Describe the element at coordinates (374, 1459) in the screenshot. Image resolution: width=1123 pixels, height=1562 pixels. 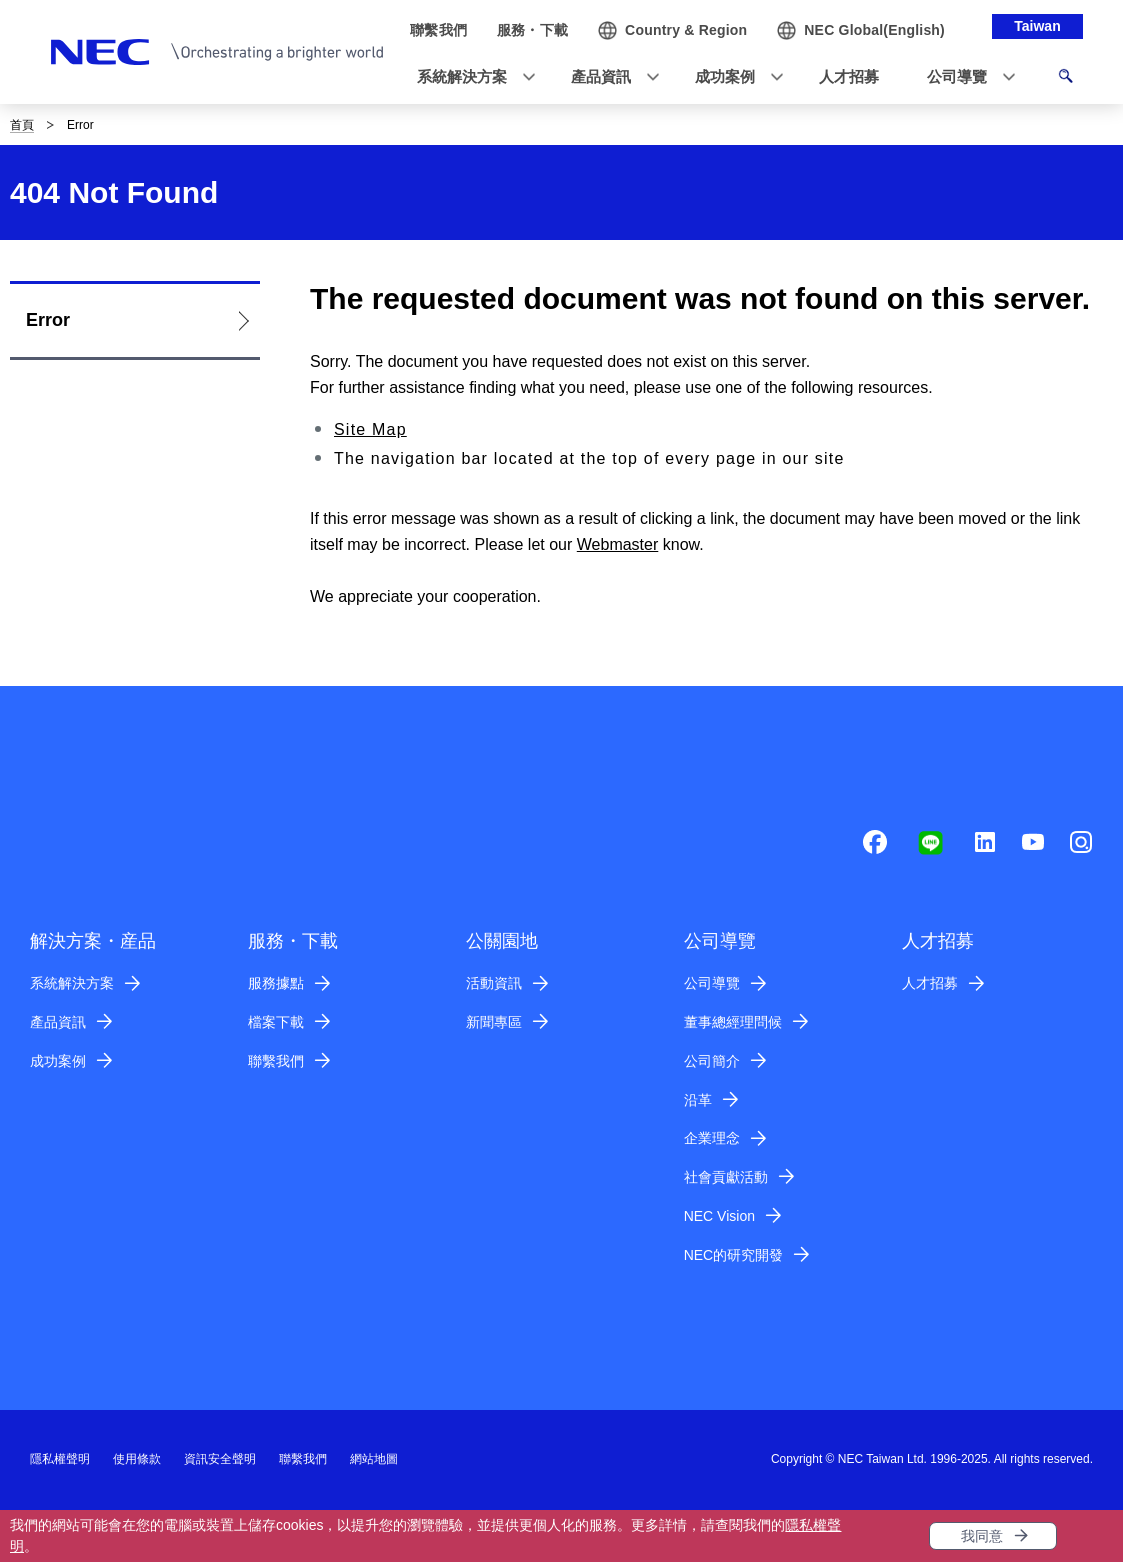
I see `網站地圖` at that location.